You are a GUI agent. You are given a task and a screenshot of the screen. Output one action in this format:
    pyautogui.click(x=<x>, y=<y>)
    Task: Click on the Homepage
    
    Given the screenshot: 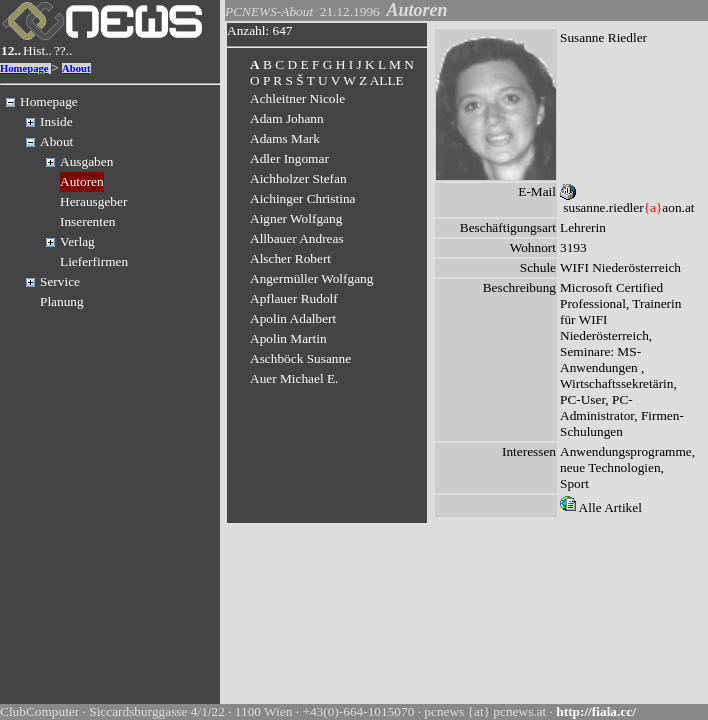 What is the action you would take?
    pyautogui.click(x=24, y=68)
    